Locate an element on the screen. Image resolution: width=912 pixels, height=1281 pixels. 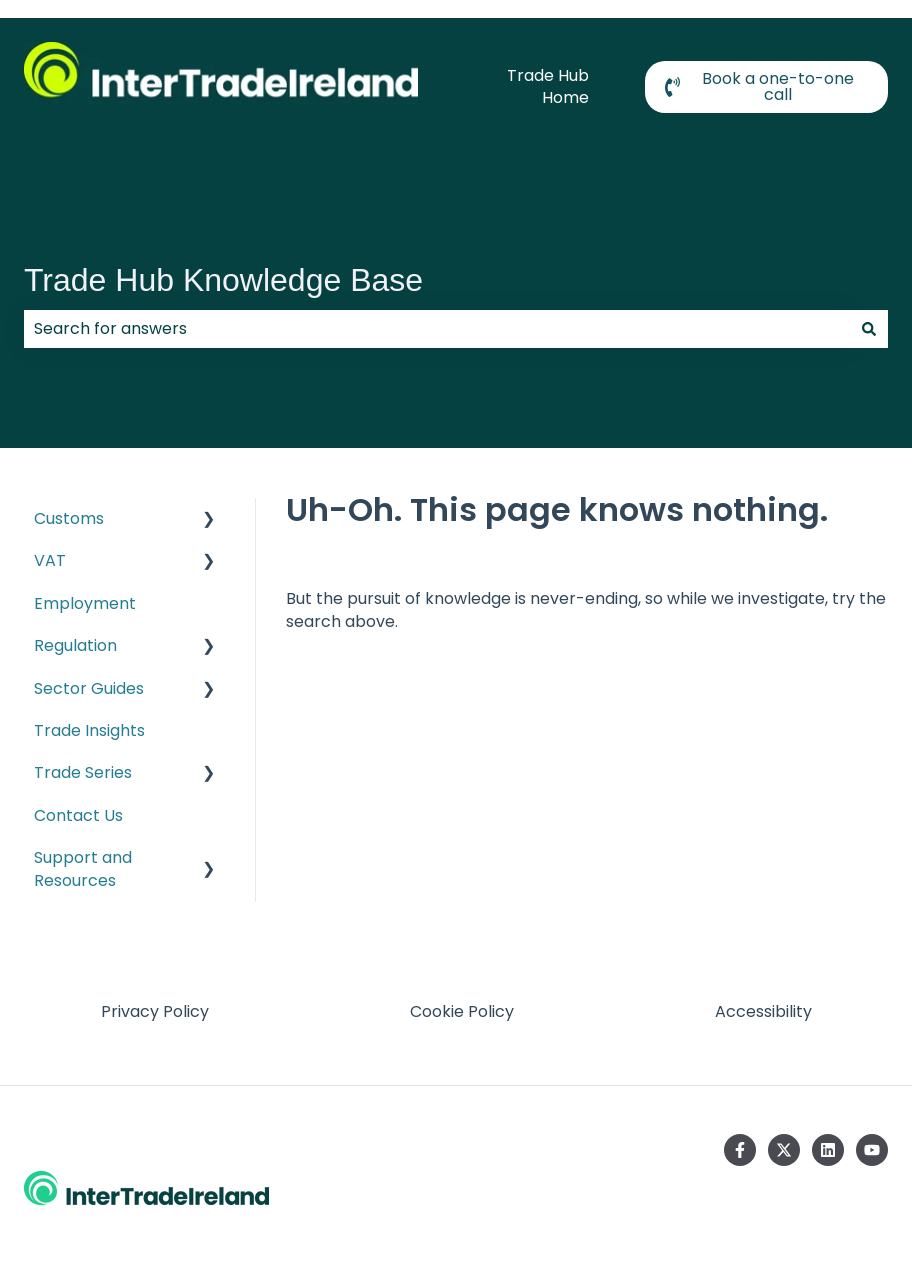
Customs [menuitem] is located at coordinates (69, 518).